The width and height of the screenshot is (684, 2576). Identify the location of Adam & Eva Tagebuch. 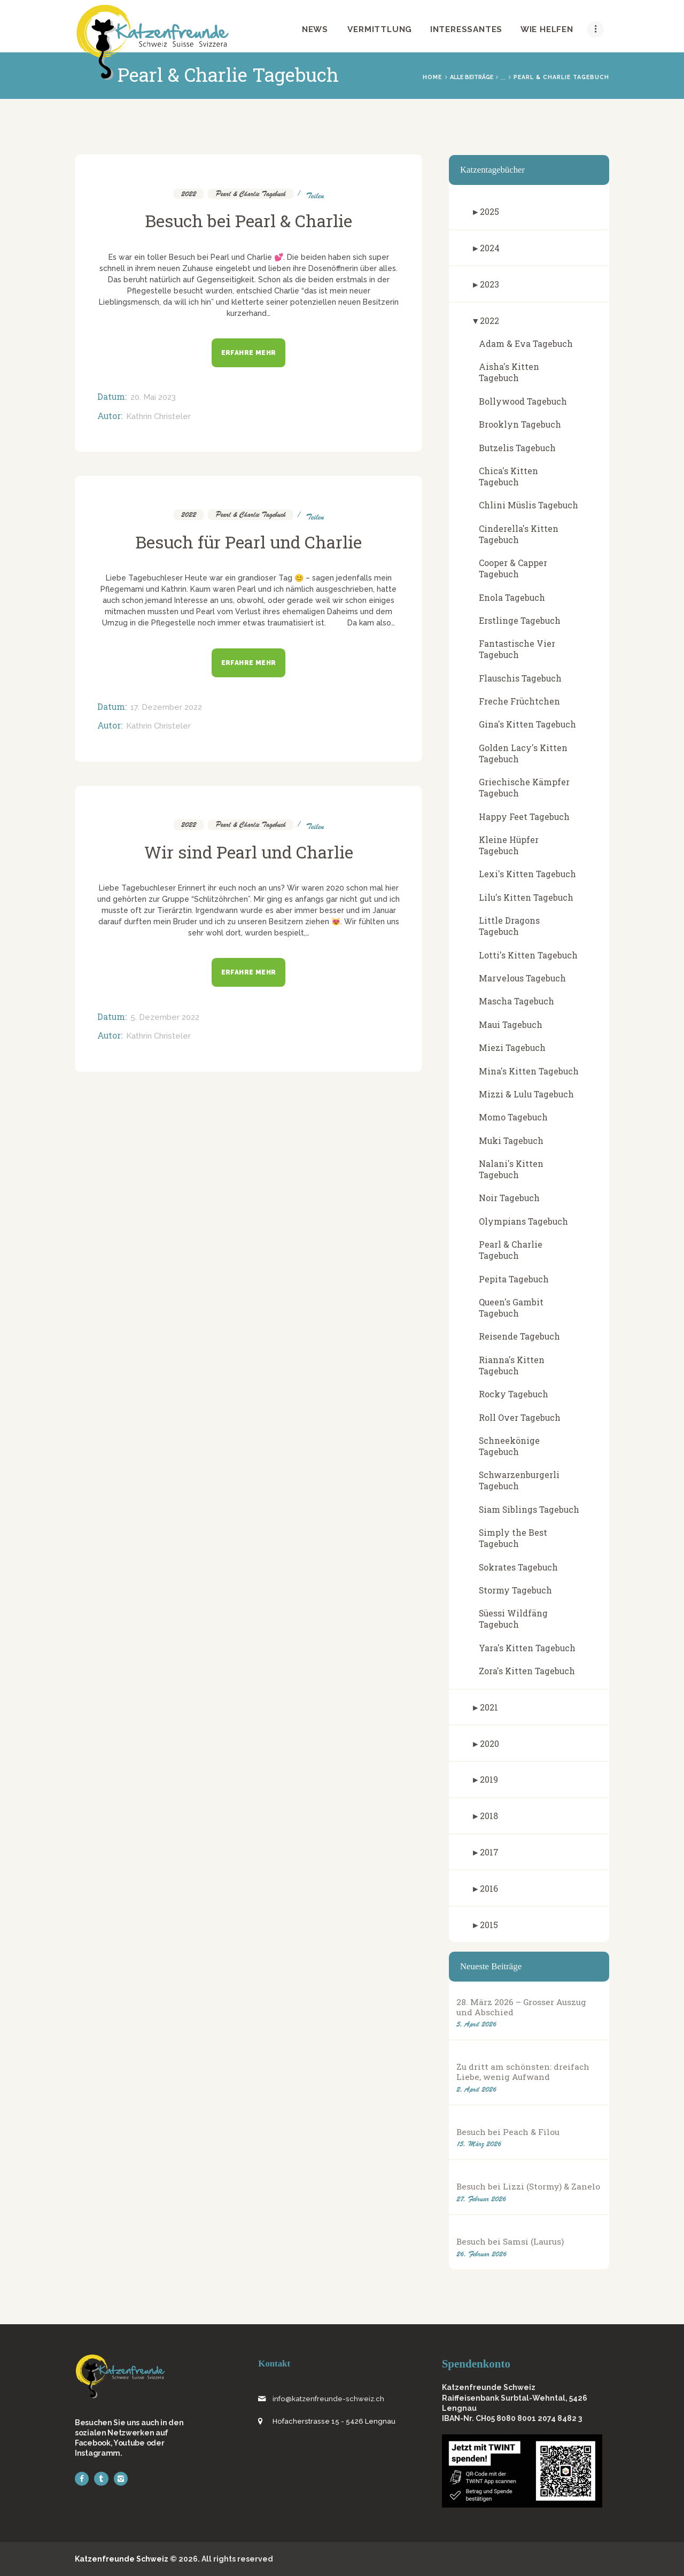
(526, 343).